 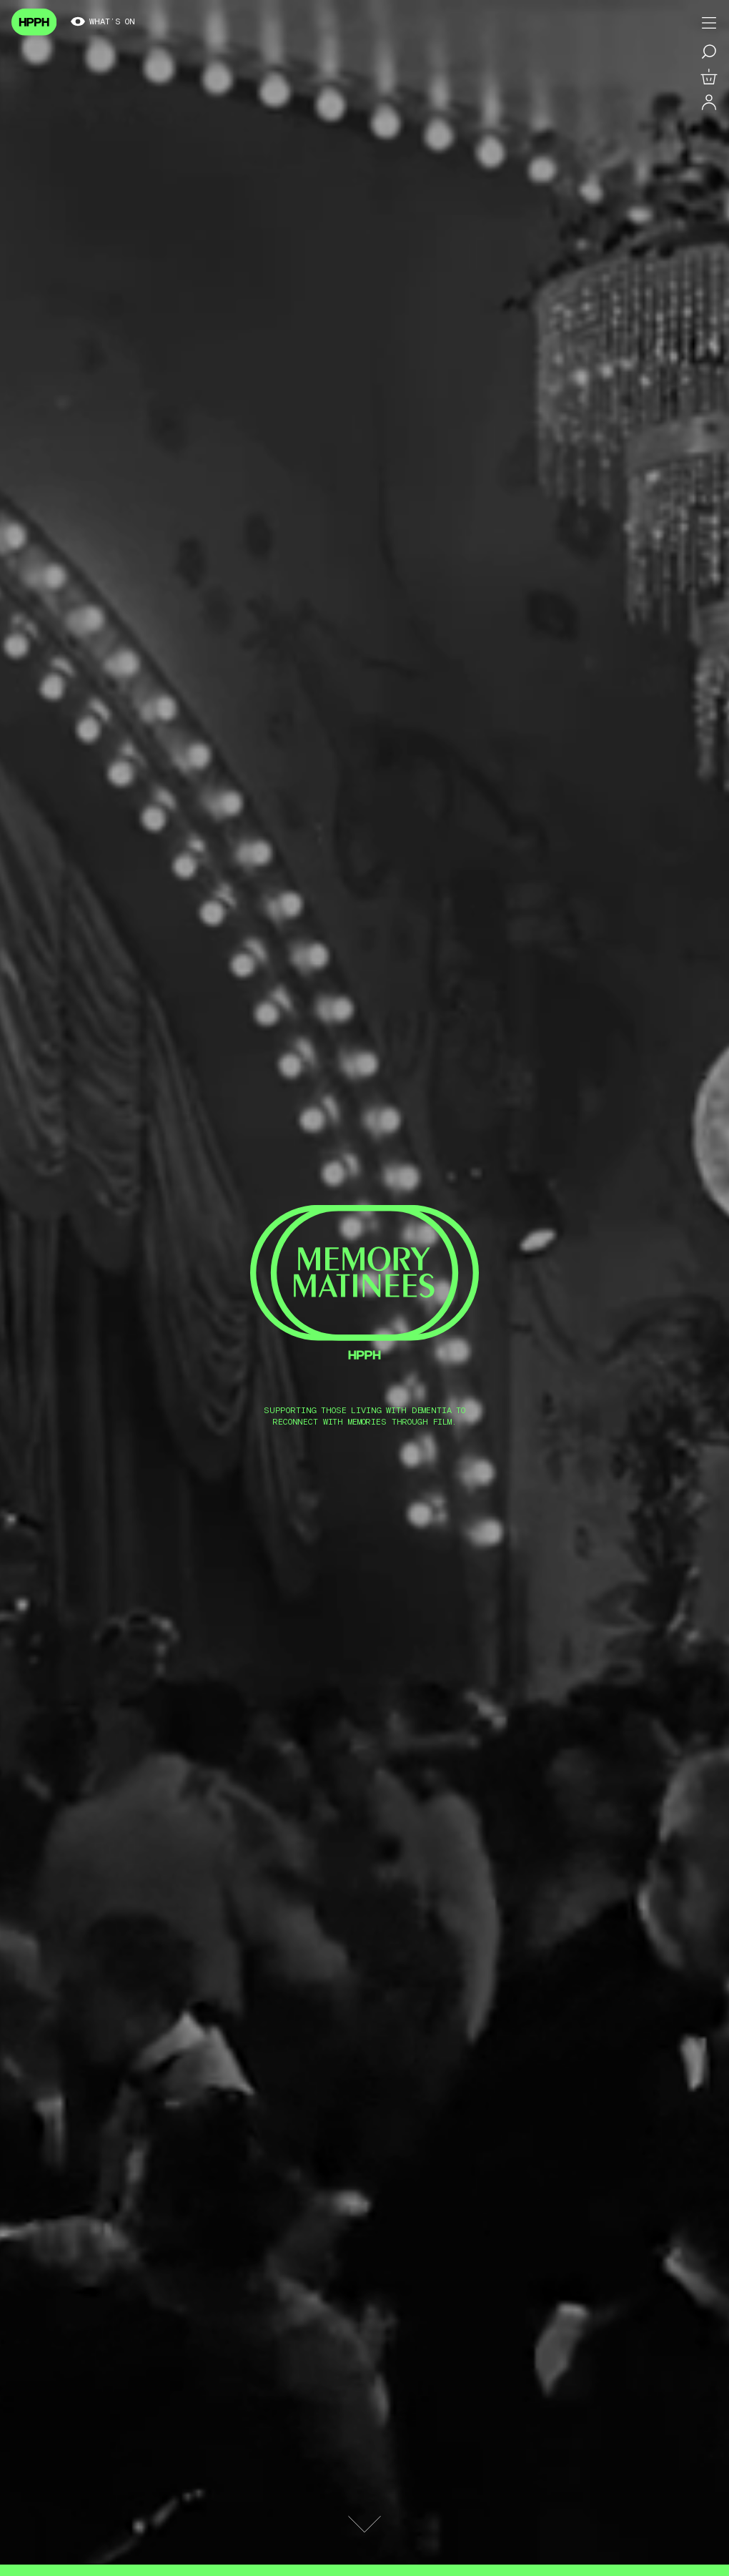 I want to click on [View basket], so click(x=709, y=77).